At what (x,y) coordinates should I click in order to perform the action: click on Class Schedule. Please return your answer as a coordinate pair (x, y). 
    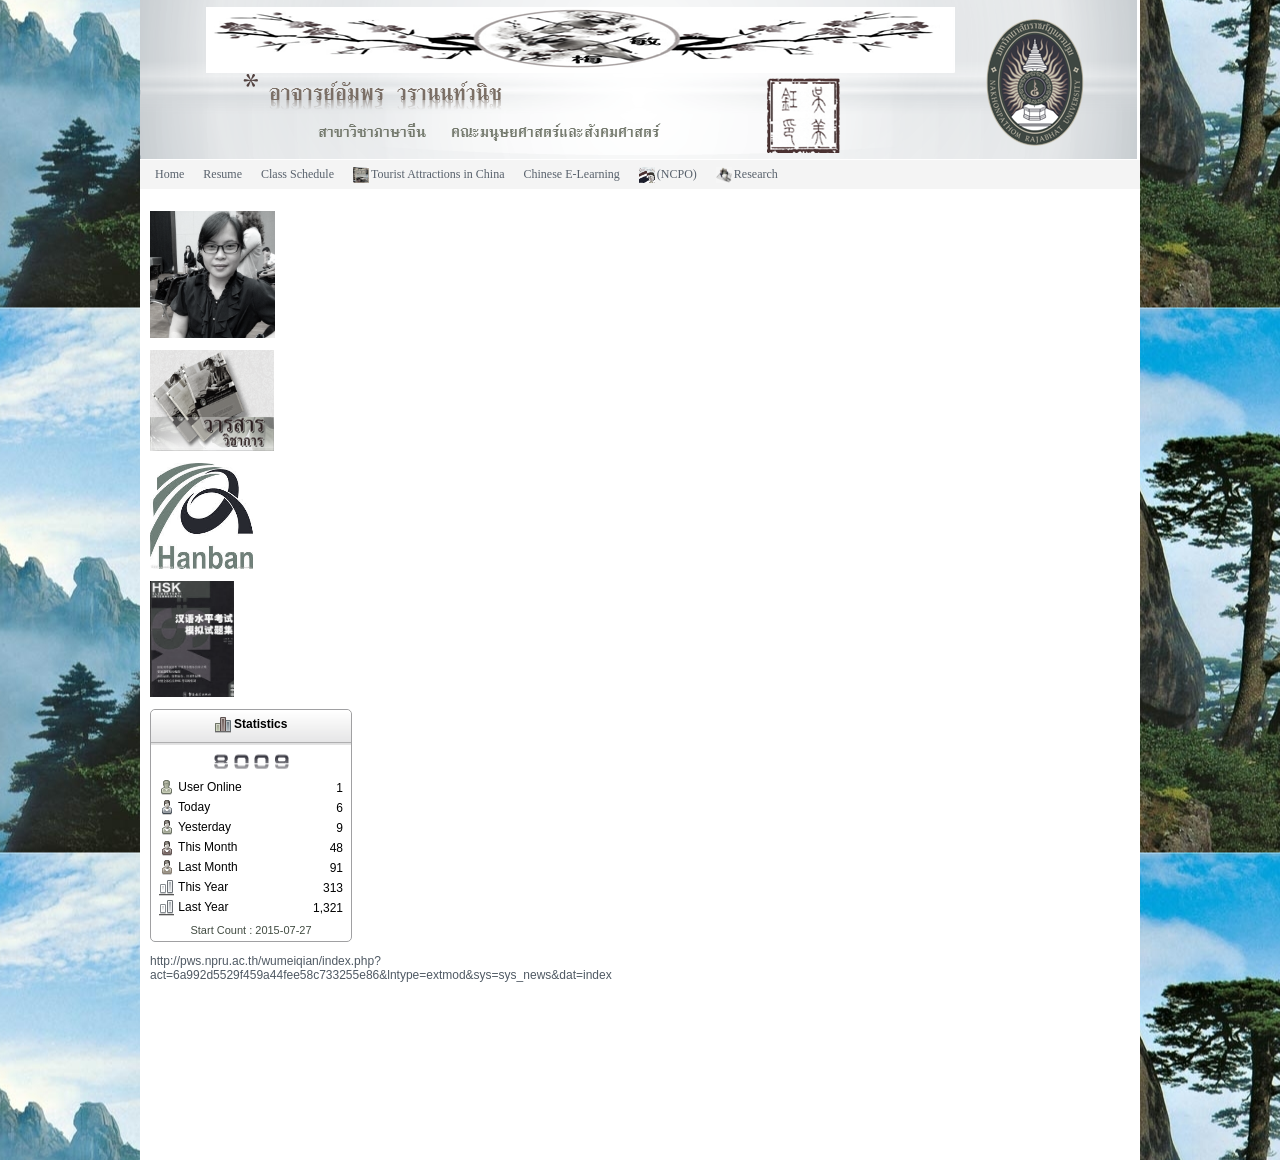
    Looking at the image, I should click on (297, 174).